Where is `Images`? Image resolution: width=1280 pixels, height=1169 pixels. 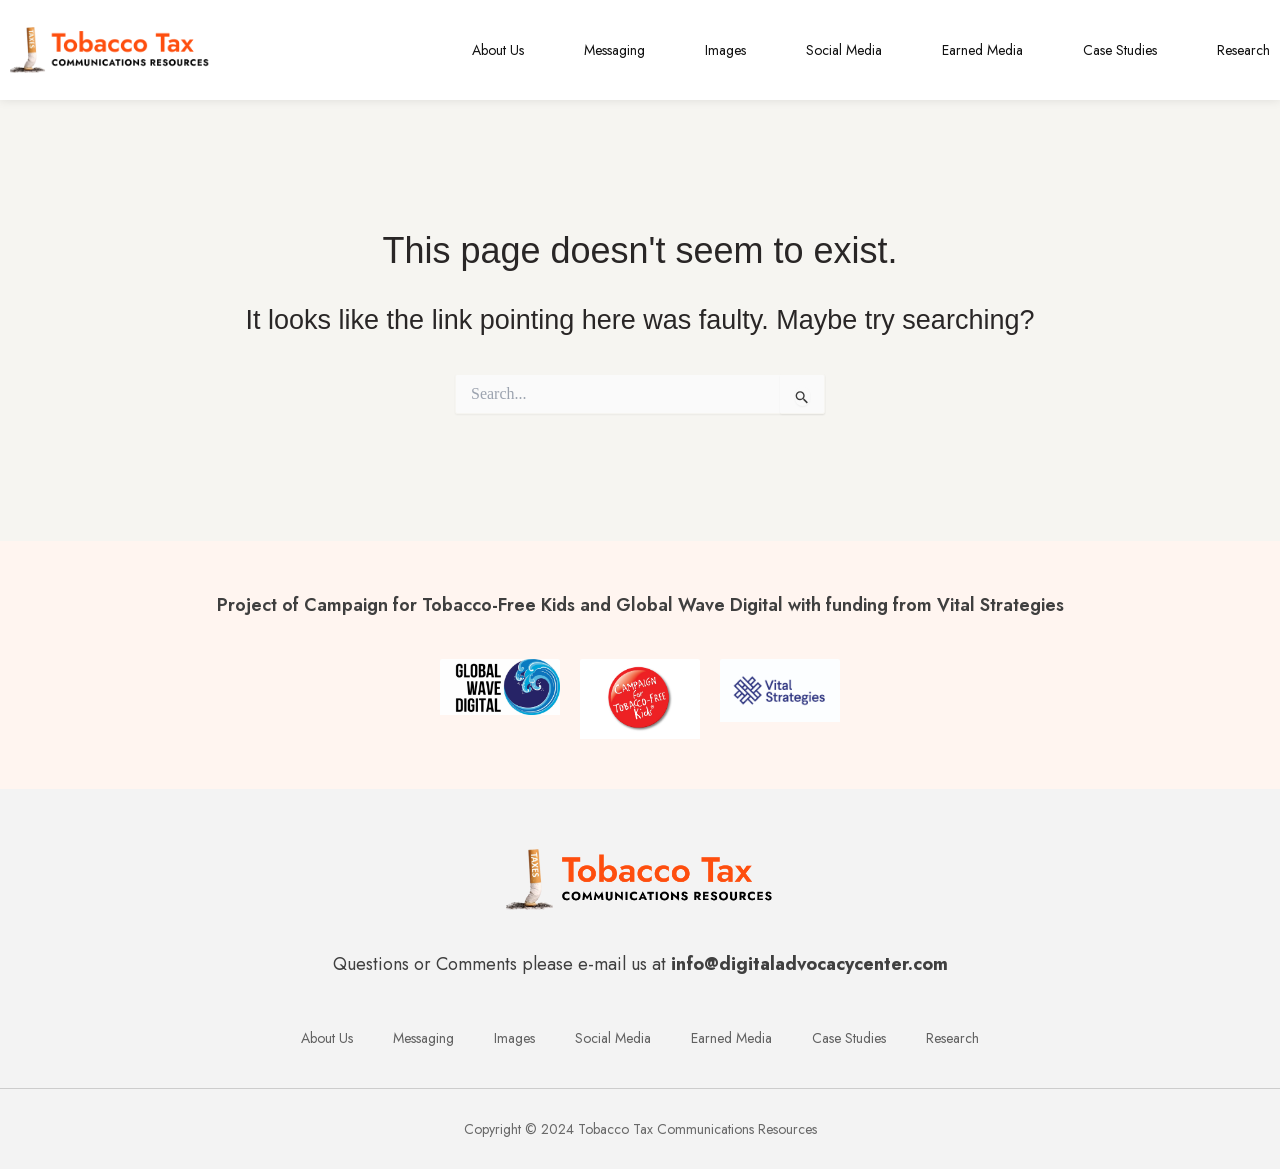
Images is located at coordinates (725, 50).